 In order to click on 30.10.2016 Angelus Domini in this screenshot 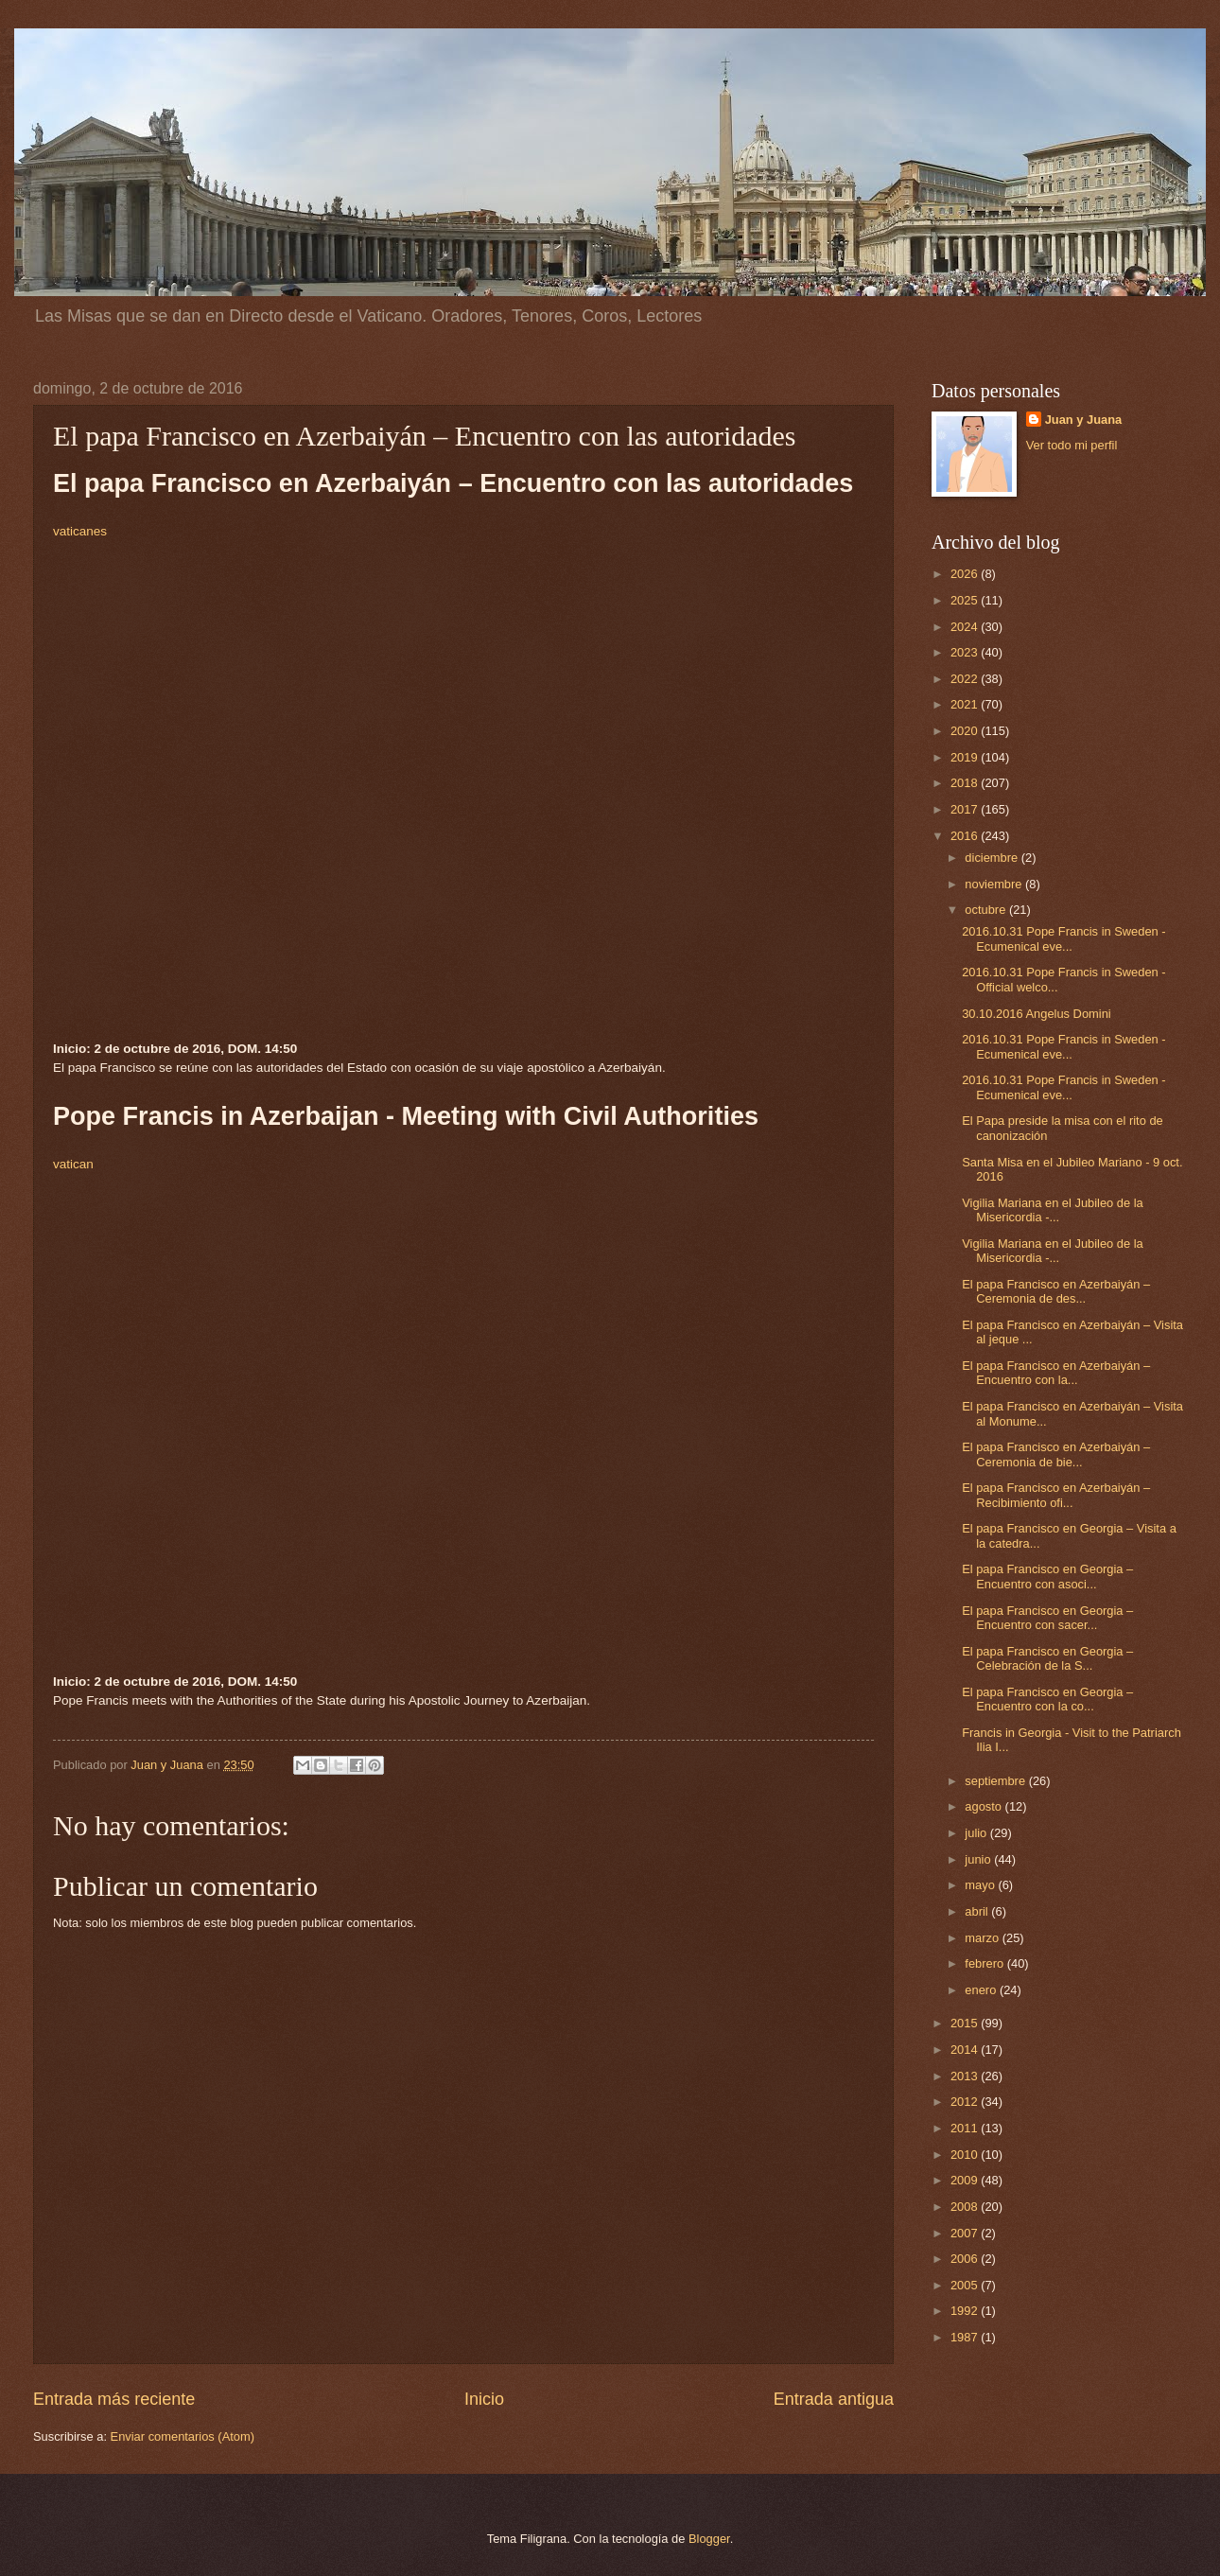, I will do `click(1036, 1014)`.